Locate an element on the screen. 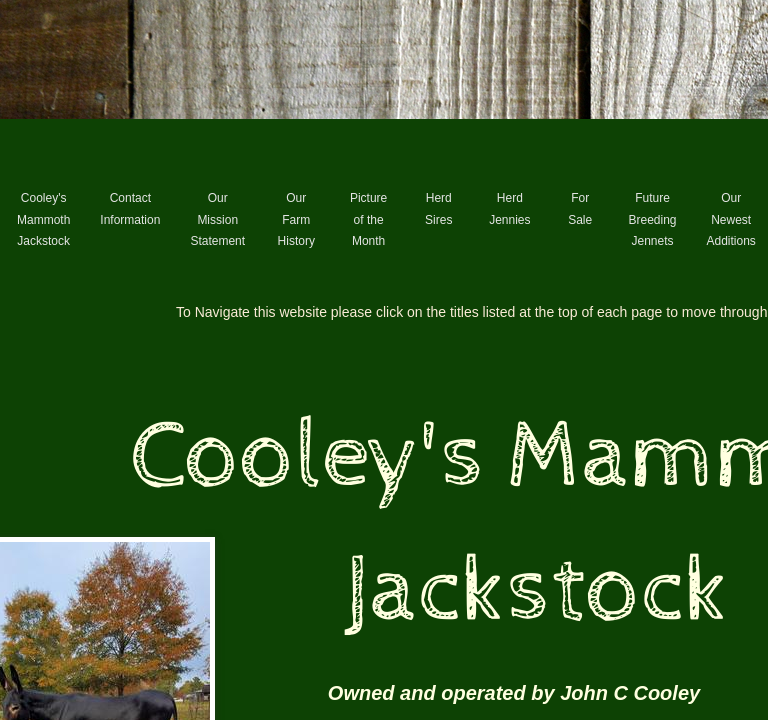 This screenshot has height=720, width=768. Our Newest Additions is located at coordinates (731, 219).